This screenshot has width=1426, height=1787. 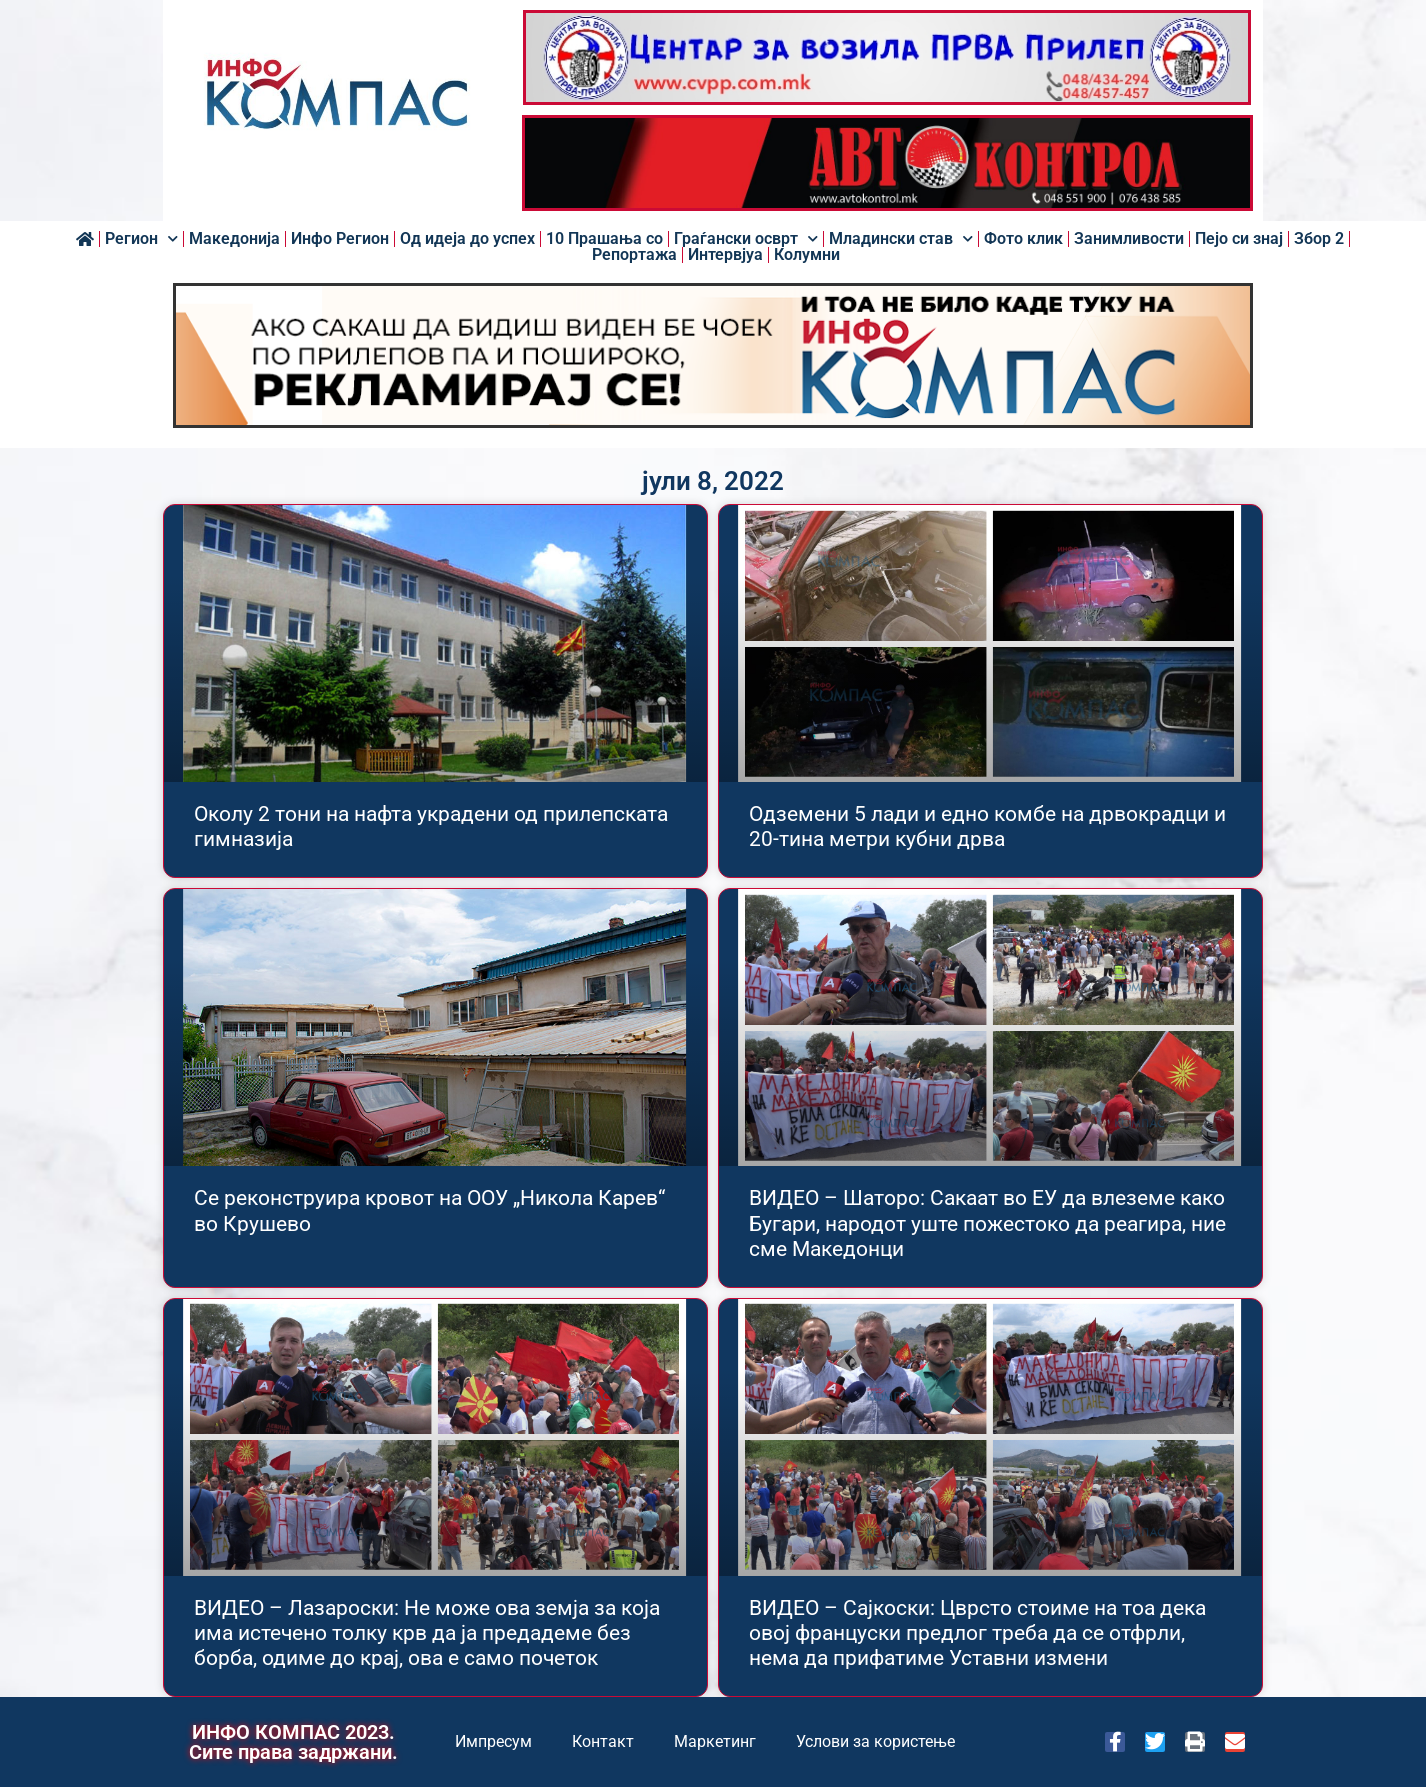 I want to click on Граѓански осврт, so click(x=746, y=239).